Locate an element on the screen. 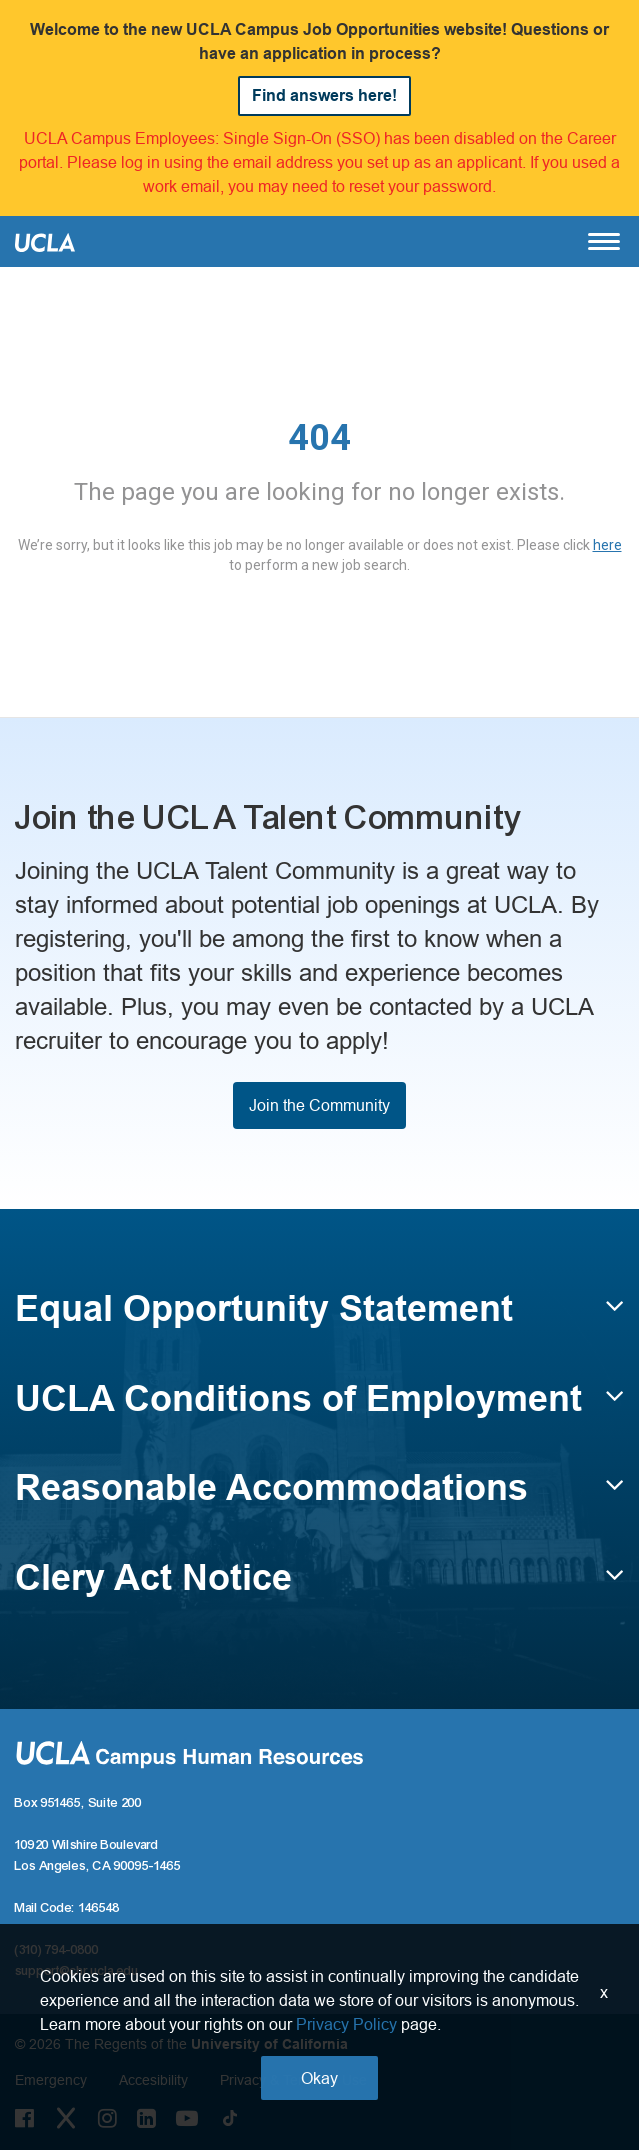 Image resolution: width=639 pixels, height=2150 pixels. Join the Community is located at coordinates (319, 1105).